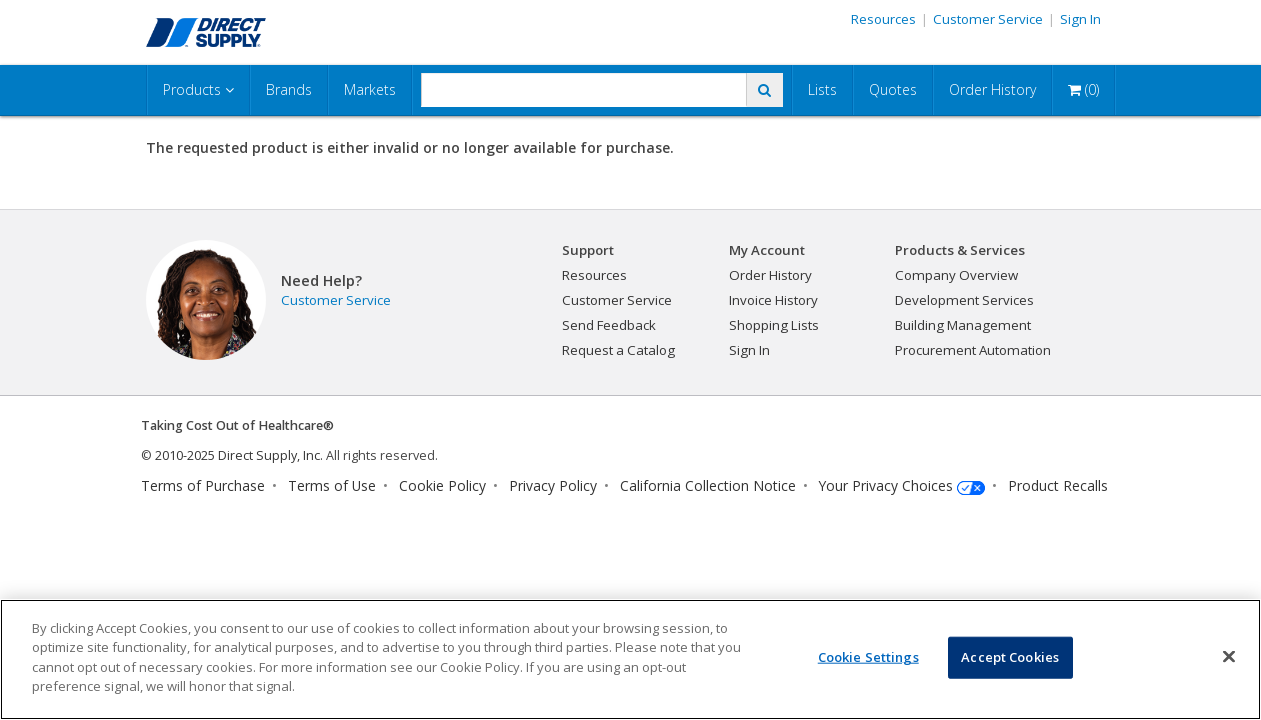 This screenshot has height=720, width=1261. Describe the element at coordinates (618, 350) in the screenshot. I see `Request a Catalog` at that location.